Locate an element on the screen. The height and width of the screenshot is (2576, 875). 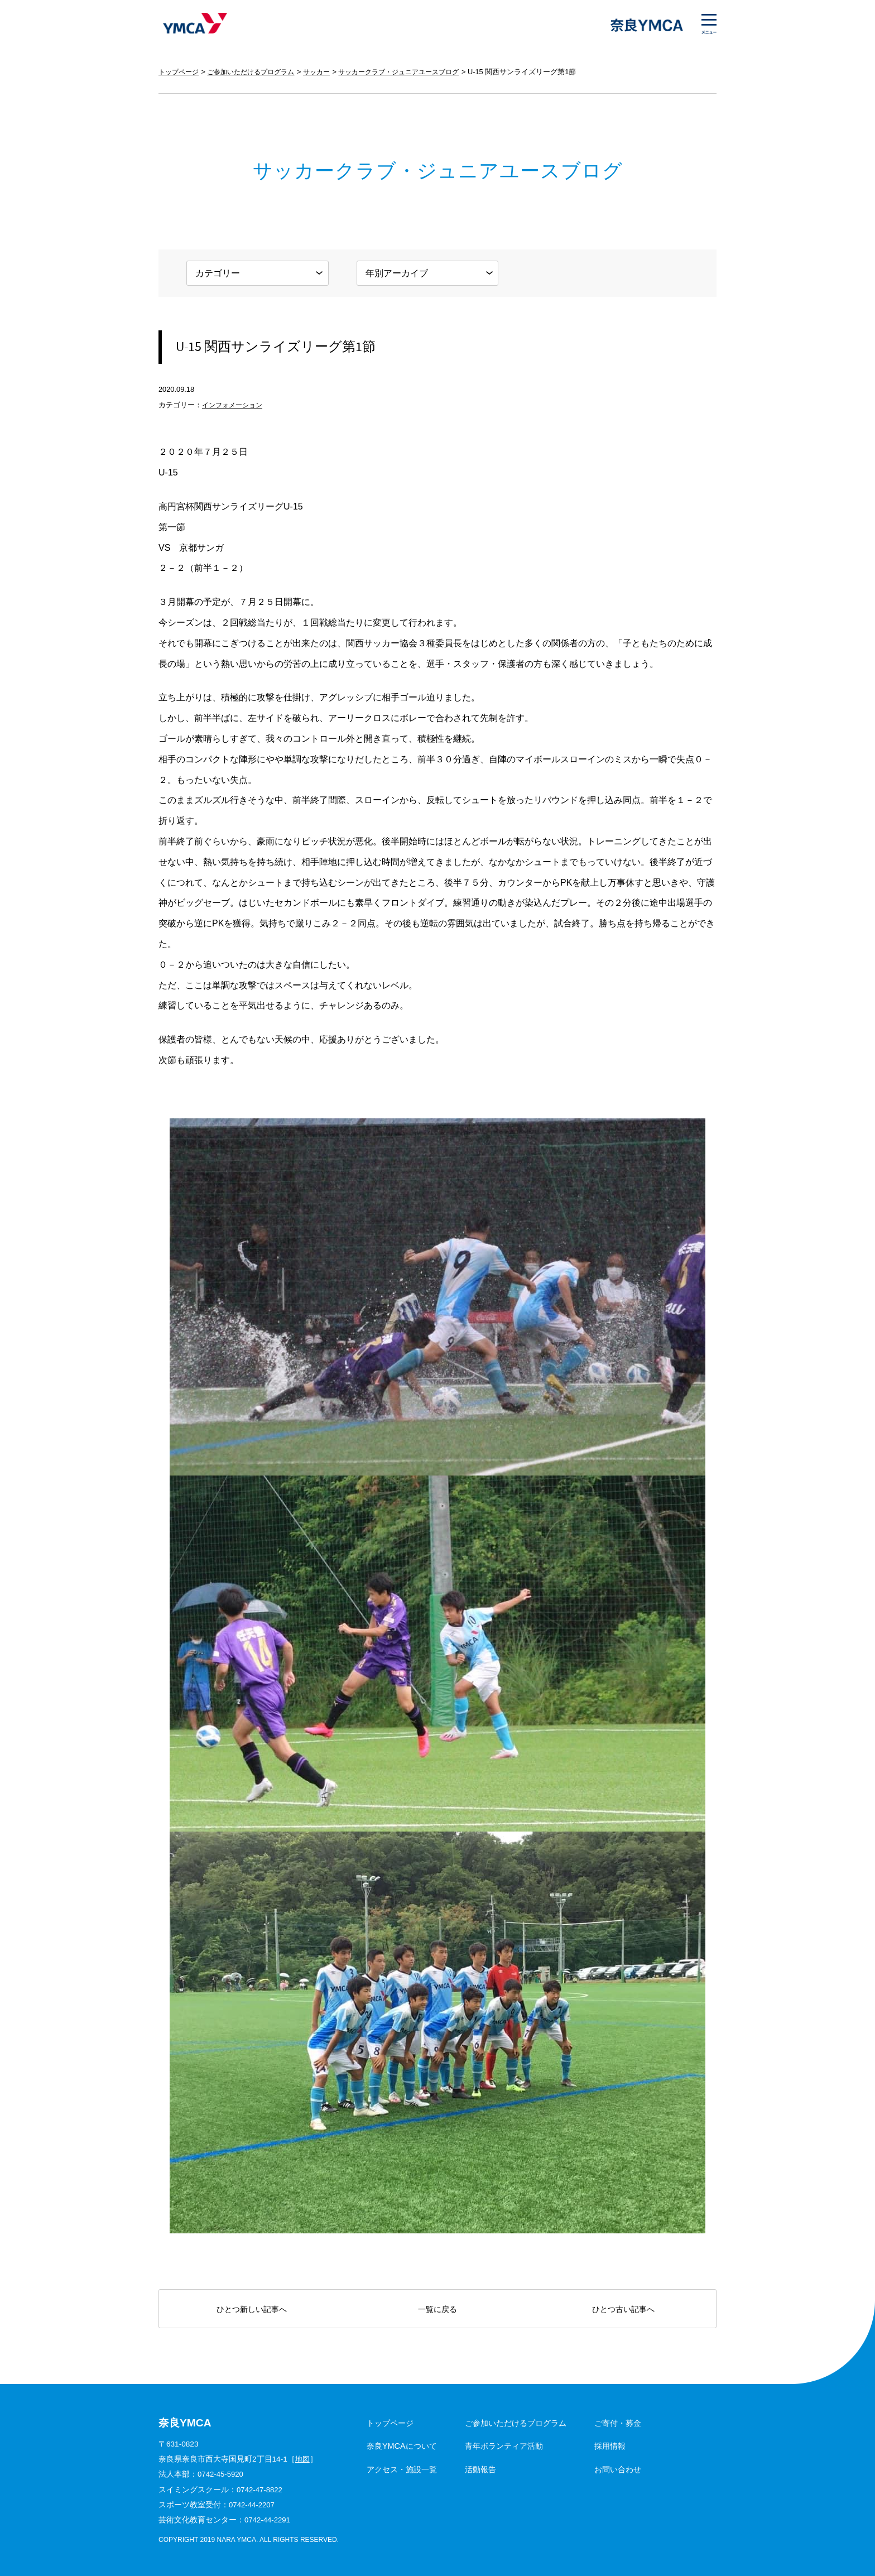
一覧に戻る is located at coordinates (437, 2309).